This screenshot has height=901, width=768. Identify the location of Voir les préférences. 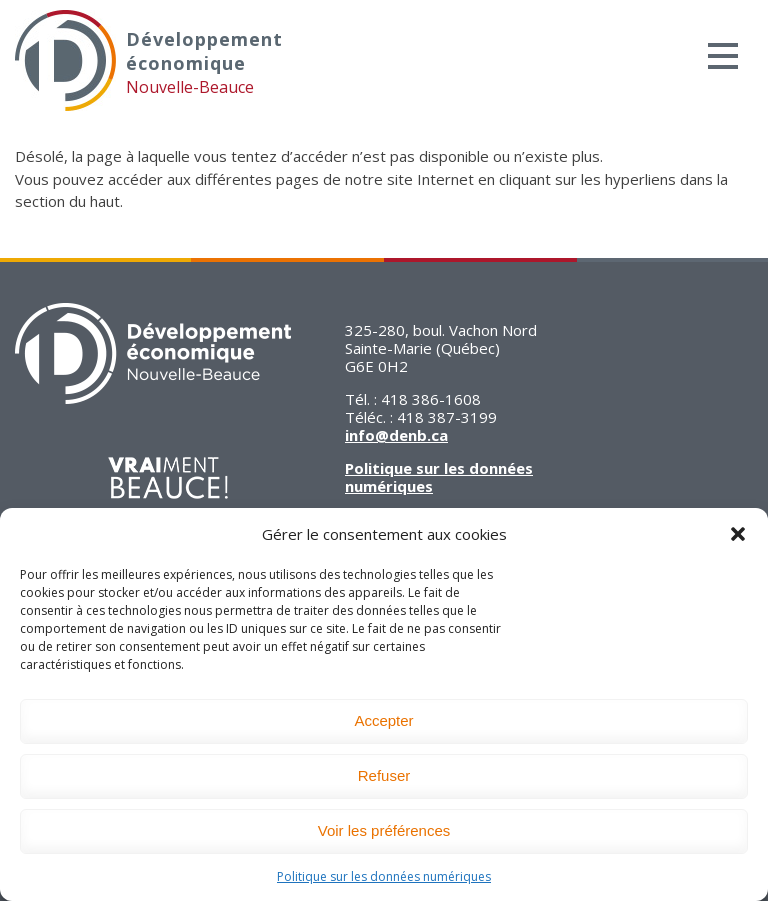
(384, 830).